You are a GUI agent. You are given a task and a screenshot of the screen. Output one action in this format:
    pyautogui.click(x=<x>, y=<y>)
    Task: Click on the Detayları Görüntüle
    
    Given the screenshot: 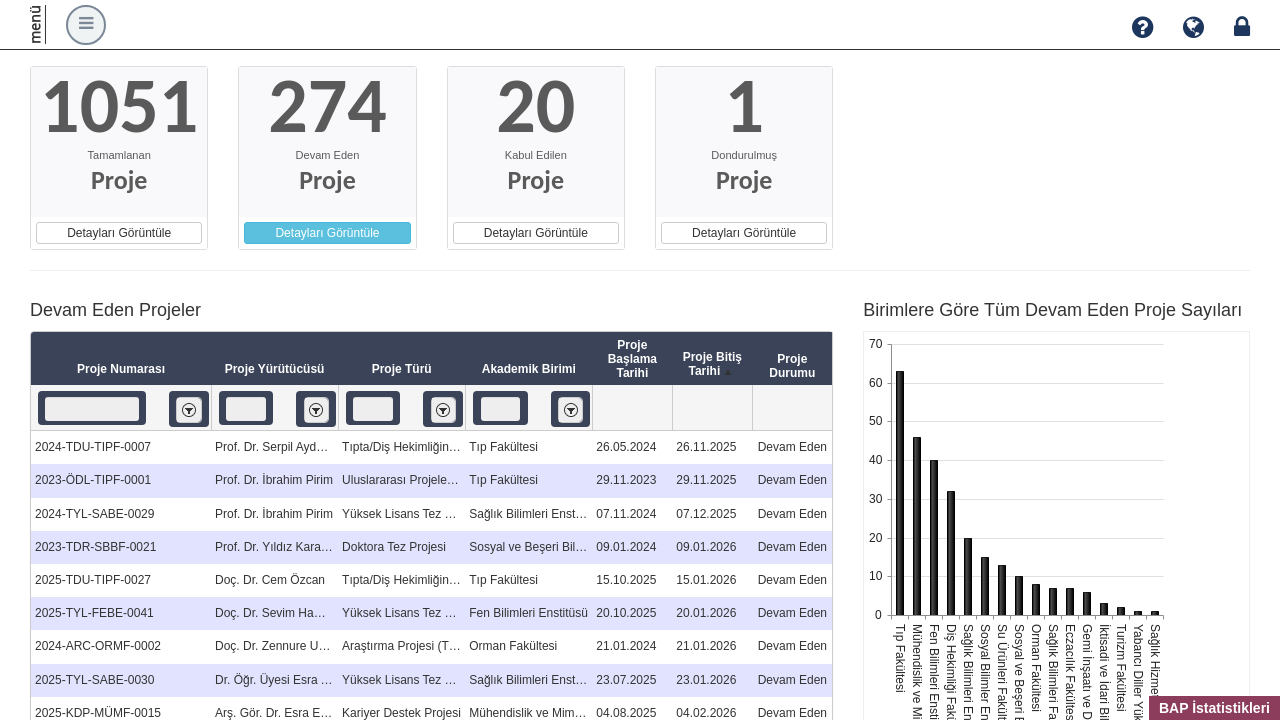 What is the action you would take?
    pyautogui.click(x=119, y=233)
    